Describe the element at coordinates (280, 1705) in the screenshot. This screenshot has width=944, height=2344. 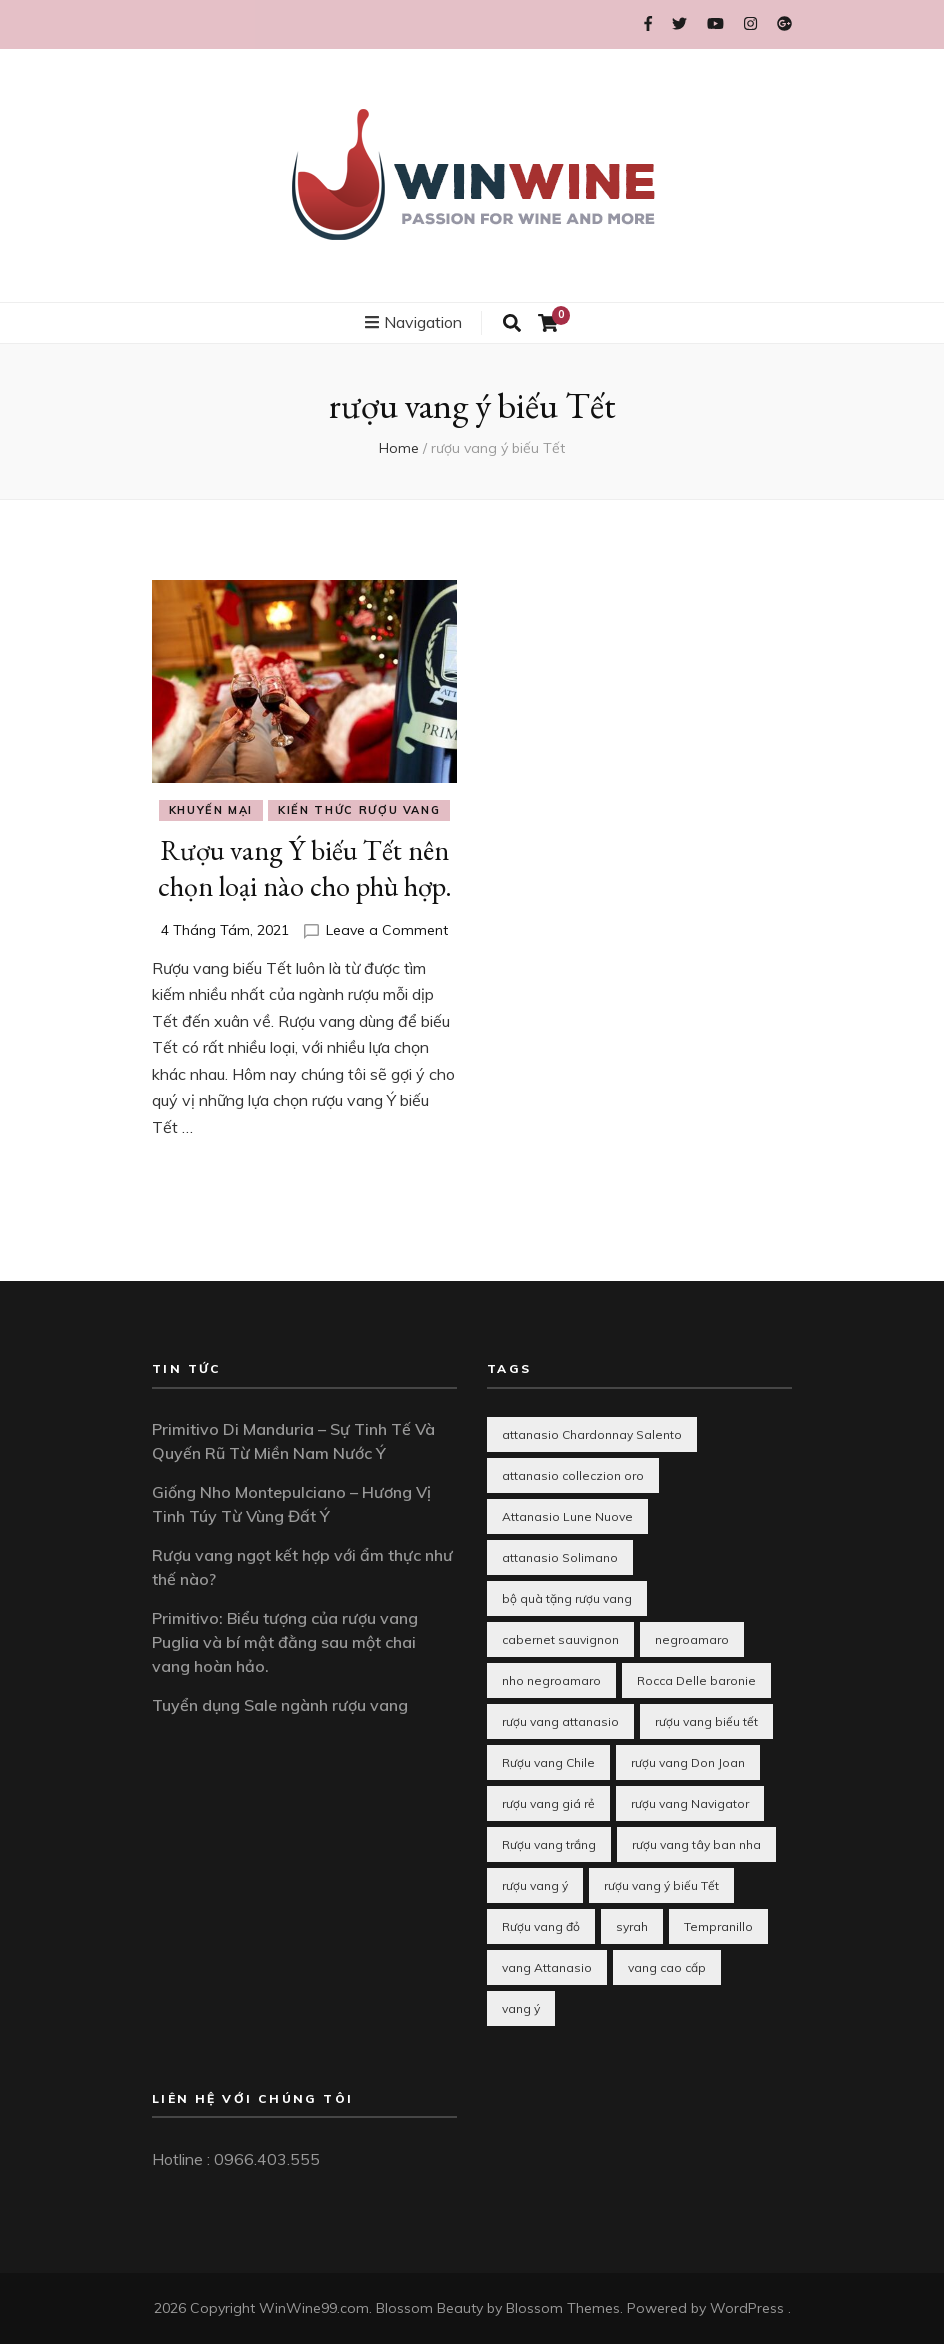
I see `Tuyển dụng Sale ngành rượu vang` at that location.